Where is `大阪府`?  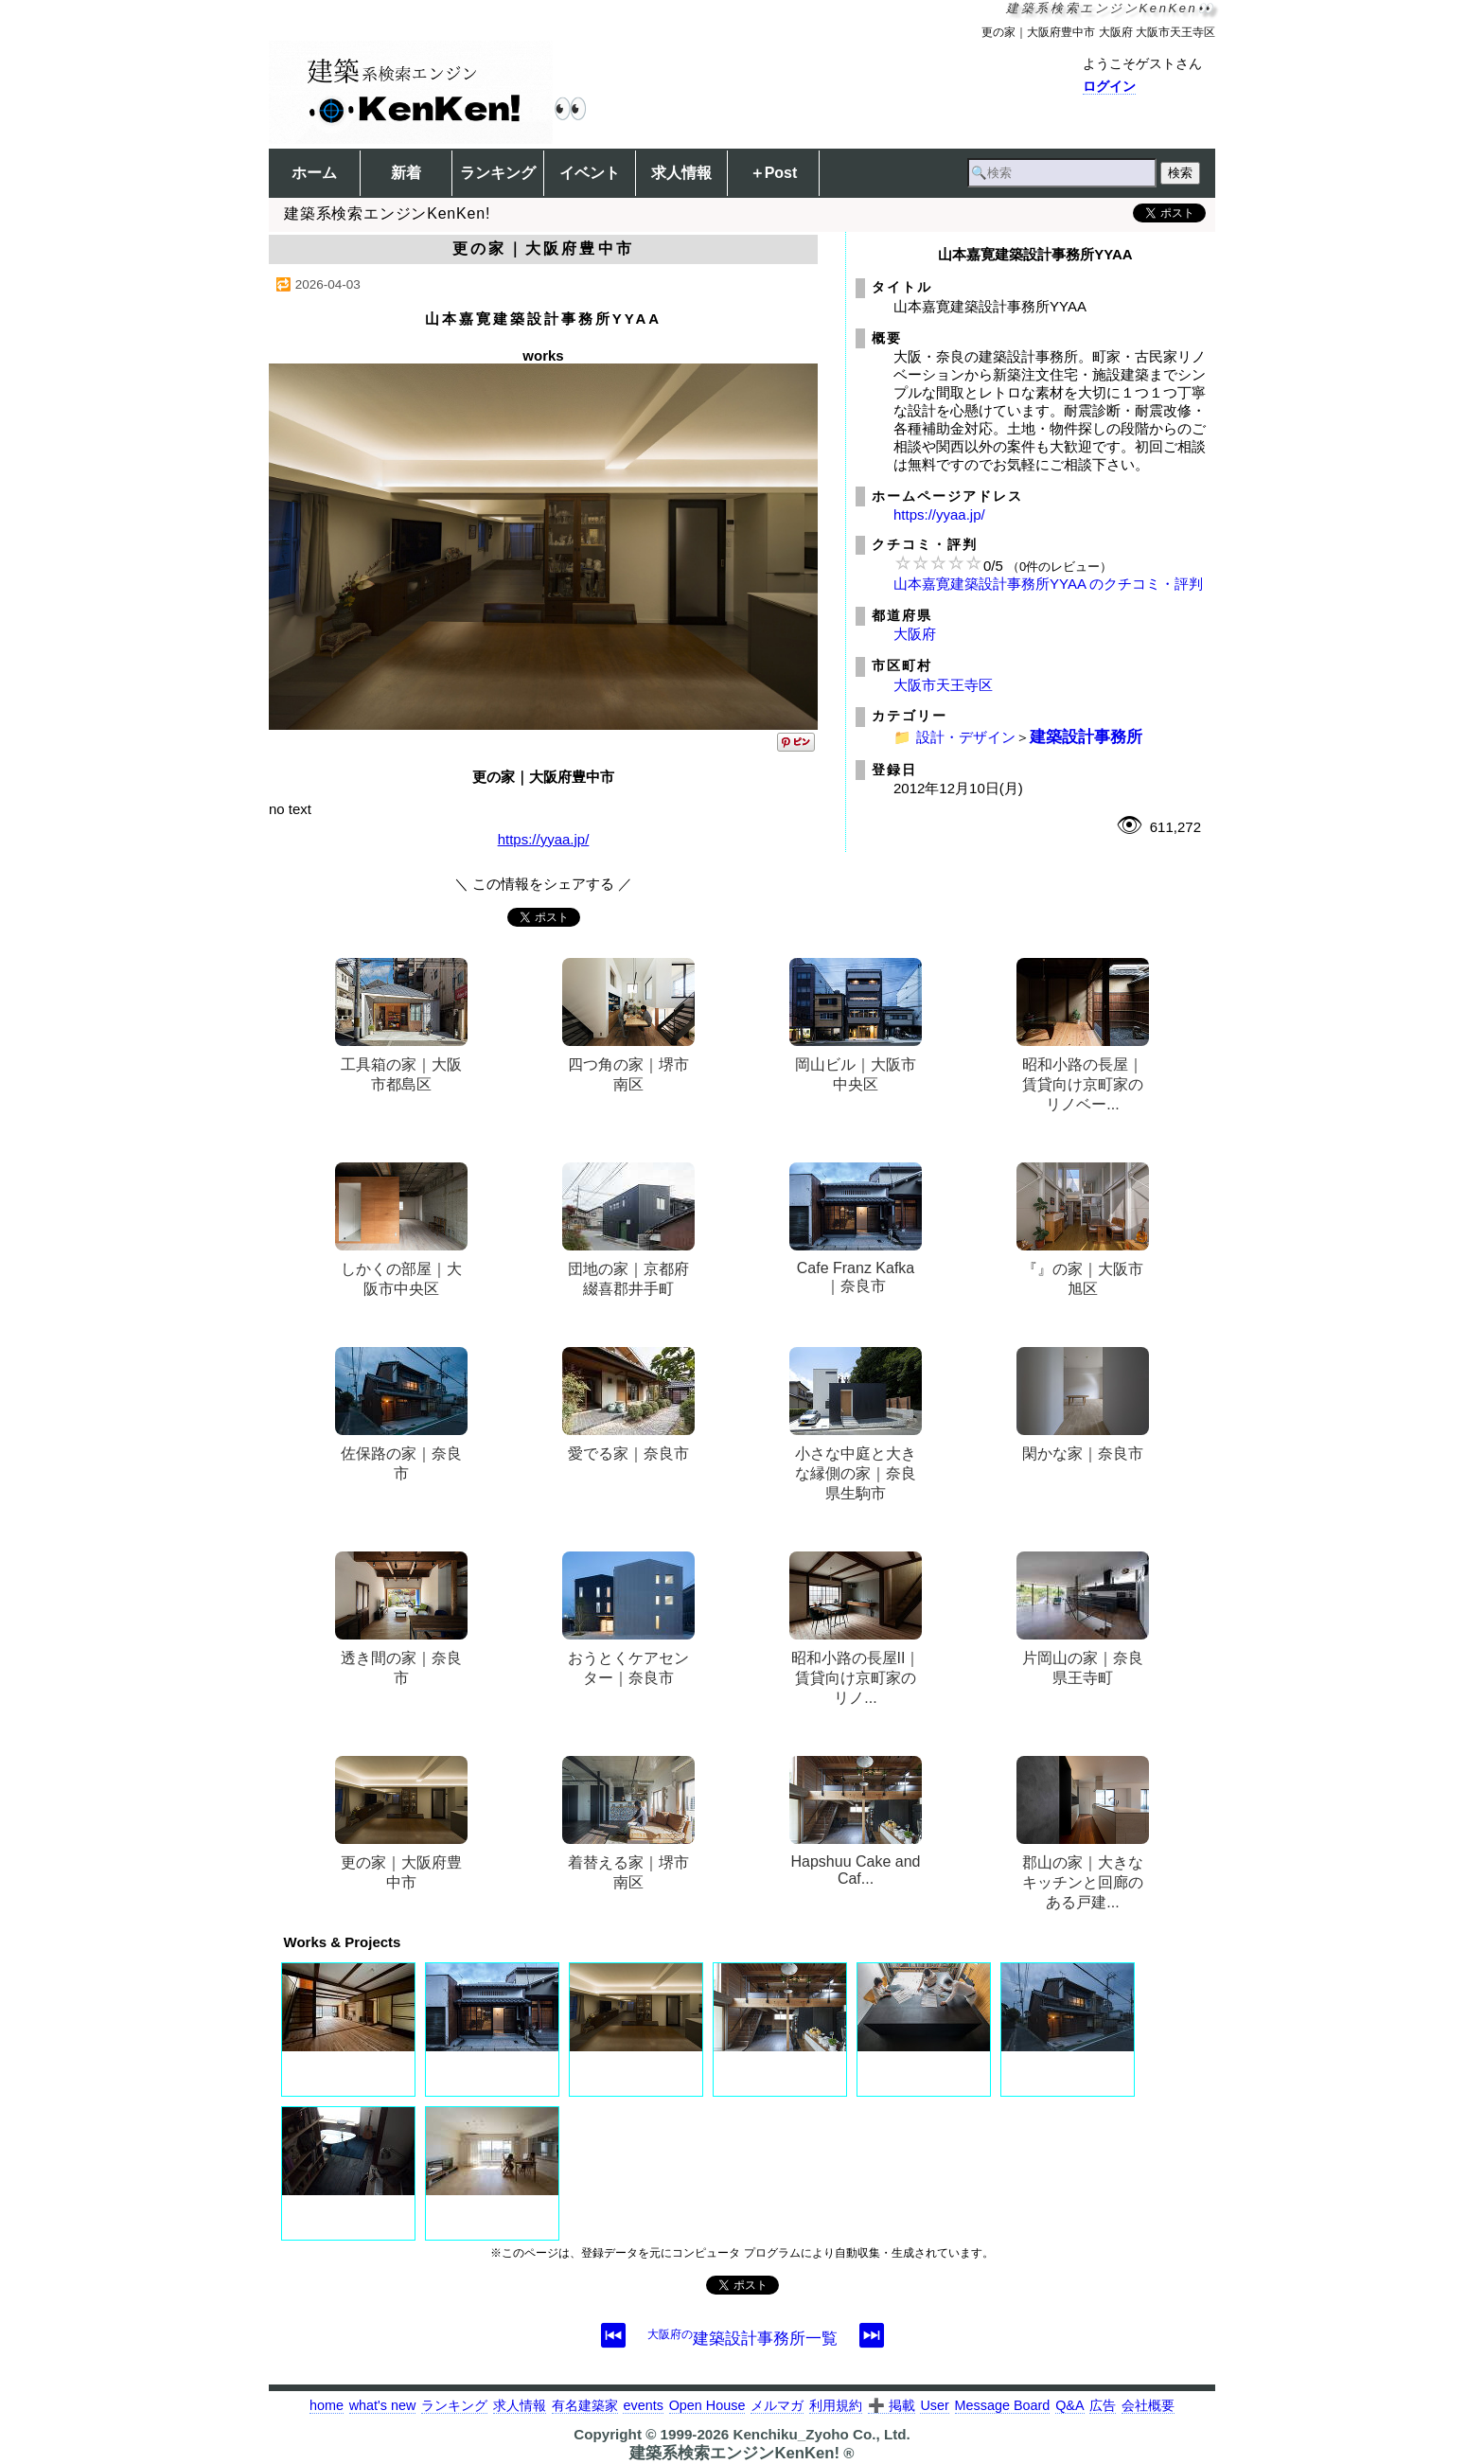 大阪府 is located at coordinates (914, 634).